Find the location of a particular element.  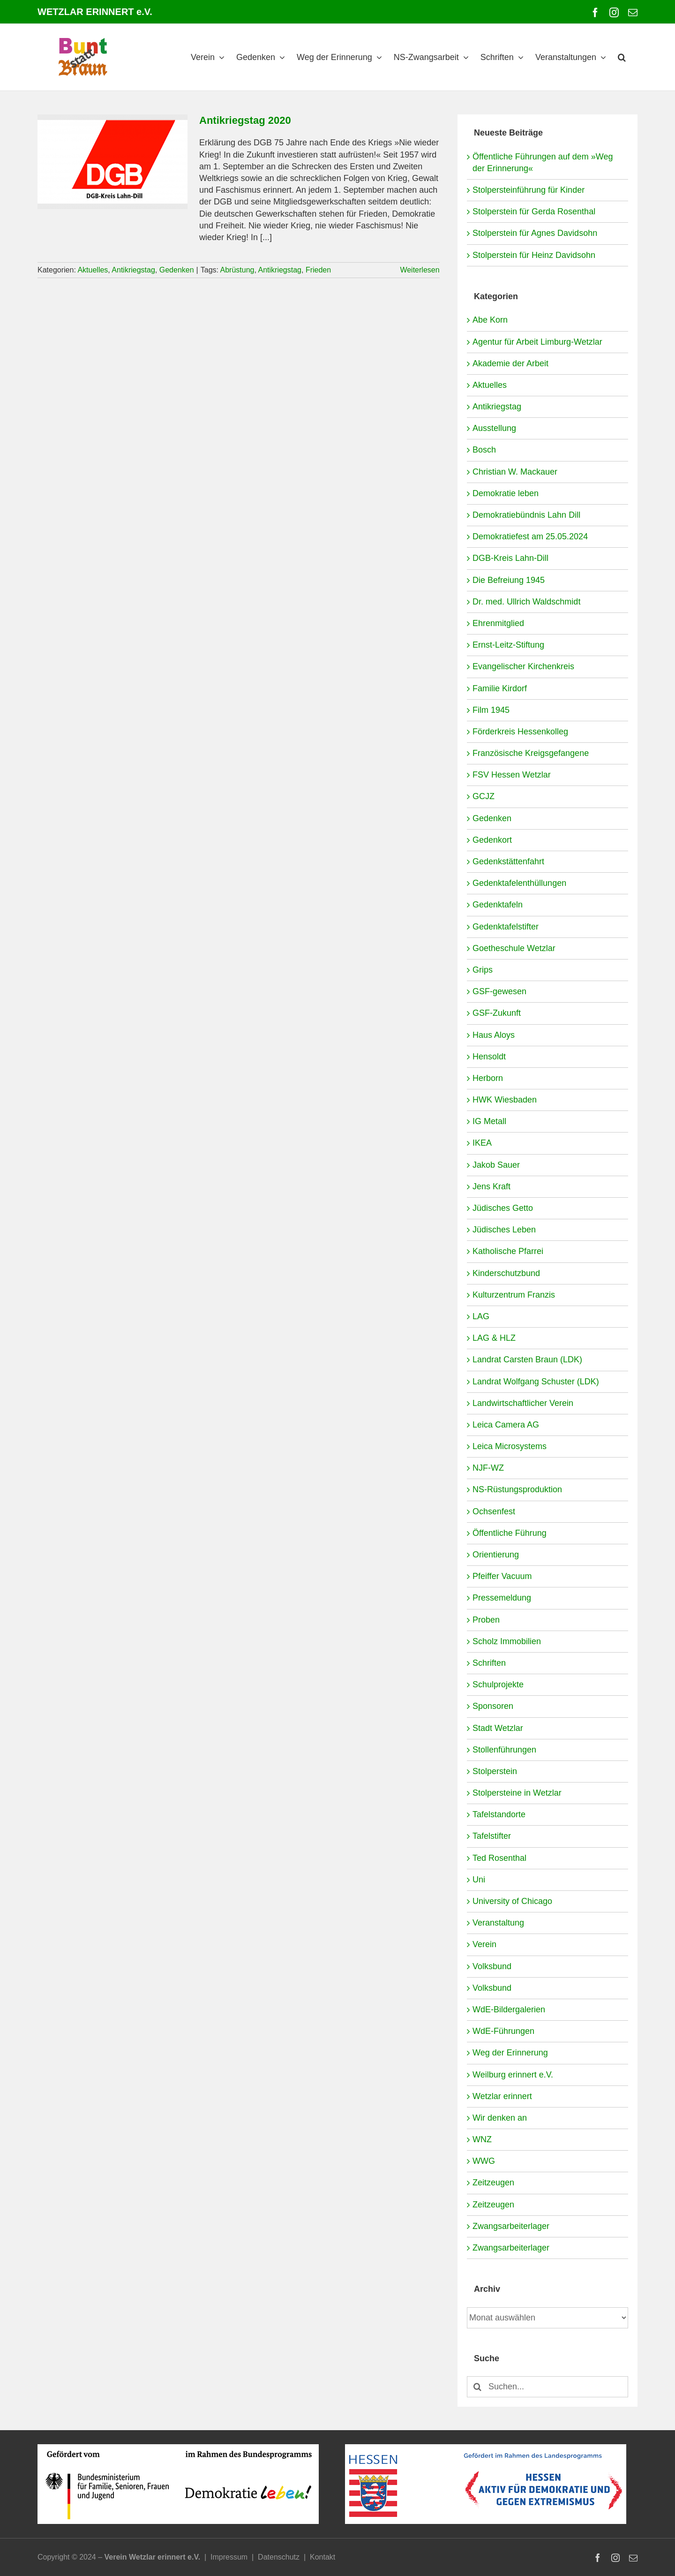

Volksbund is located at coordinates (491, 1966).